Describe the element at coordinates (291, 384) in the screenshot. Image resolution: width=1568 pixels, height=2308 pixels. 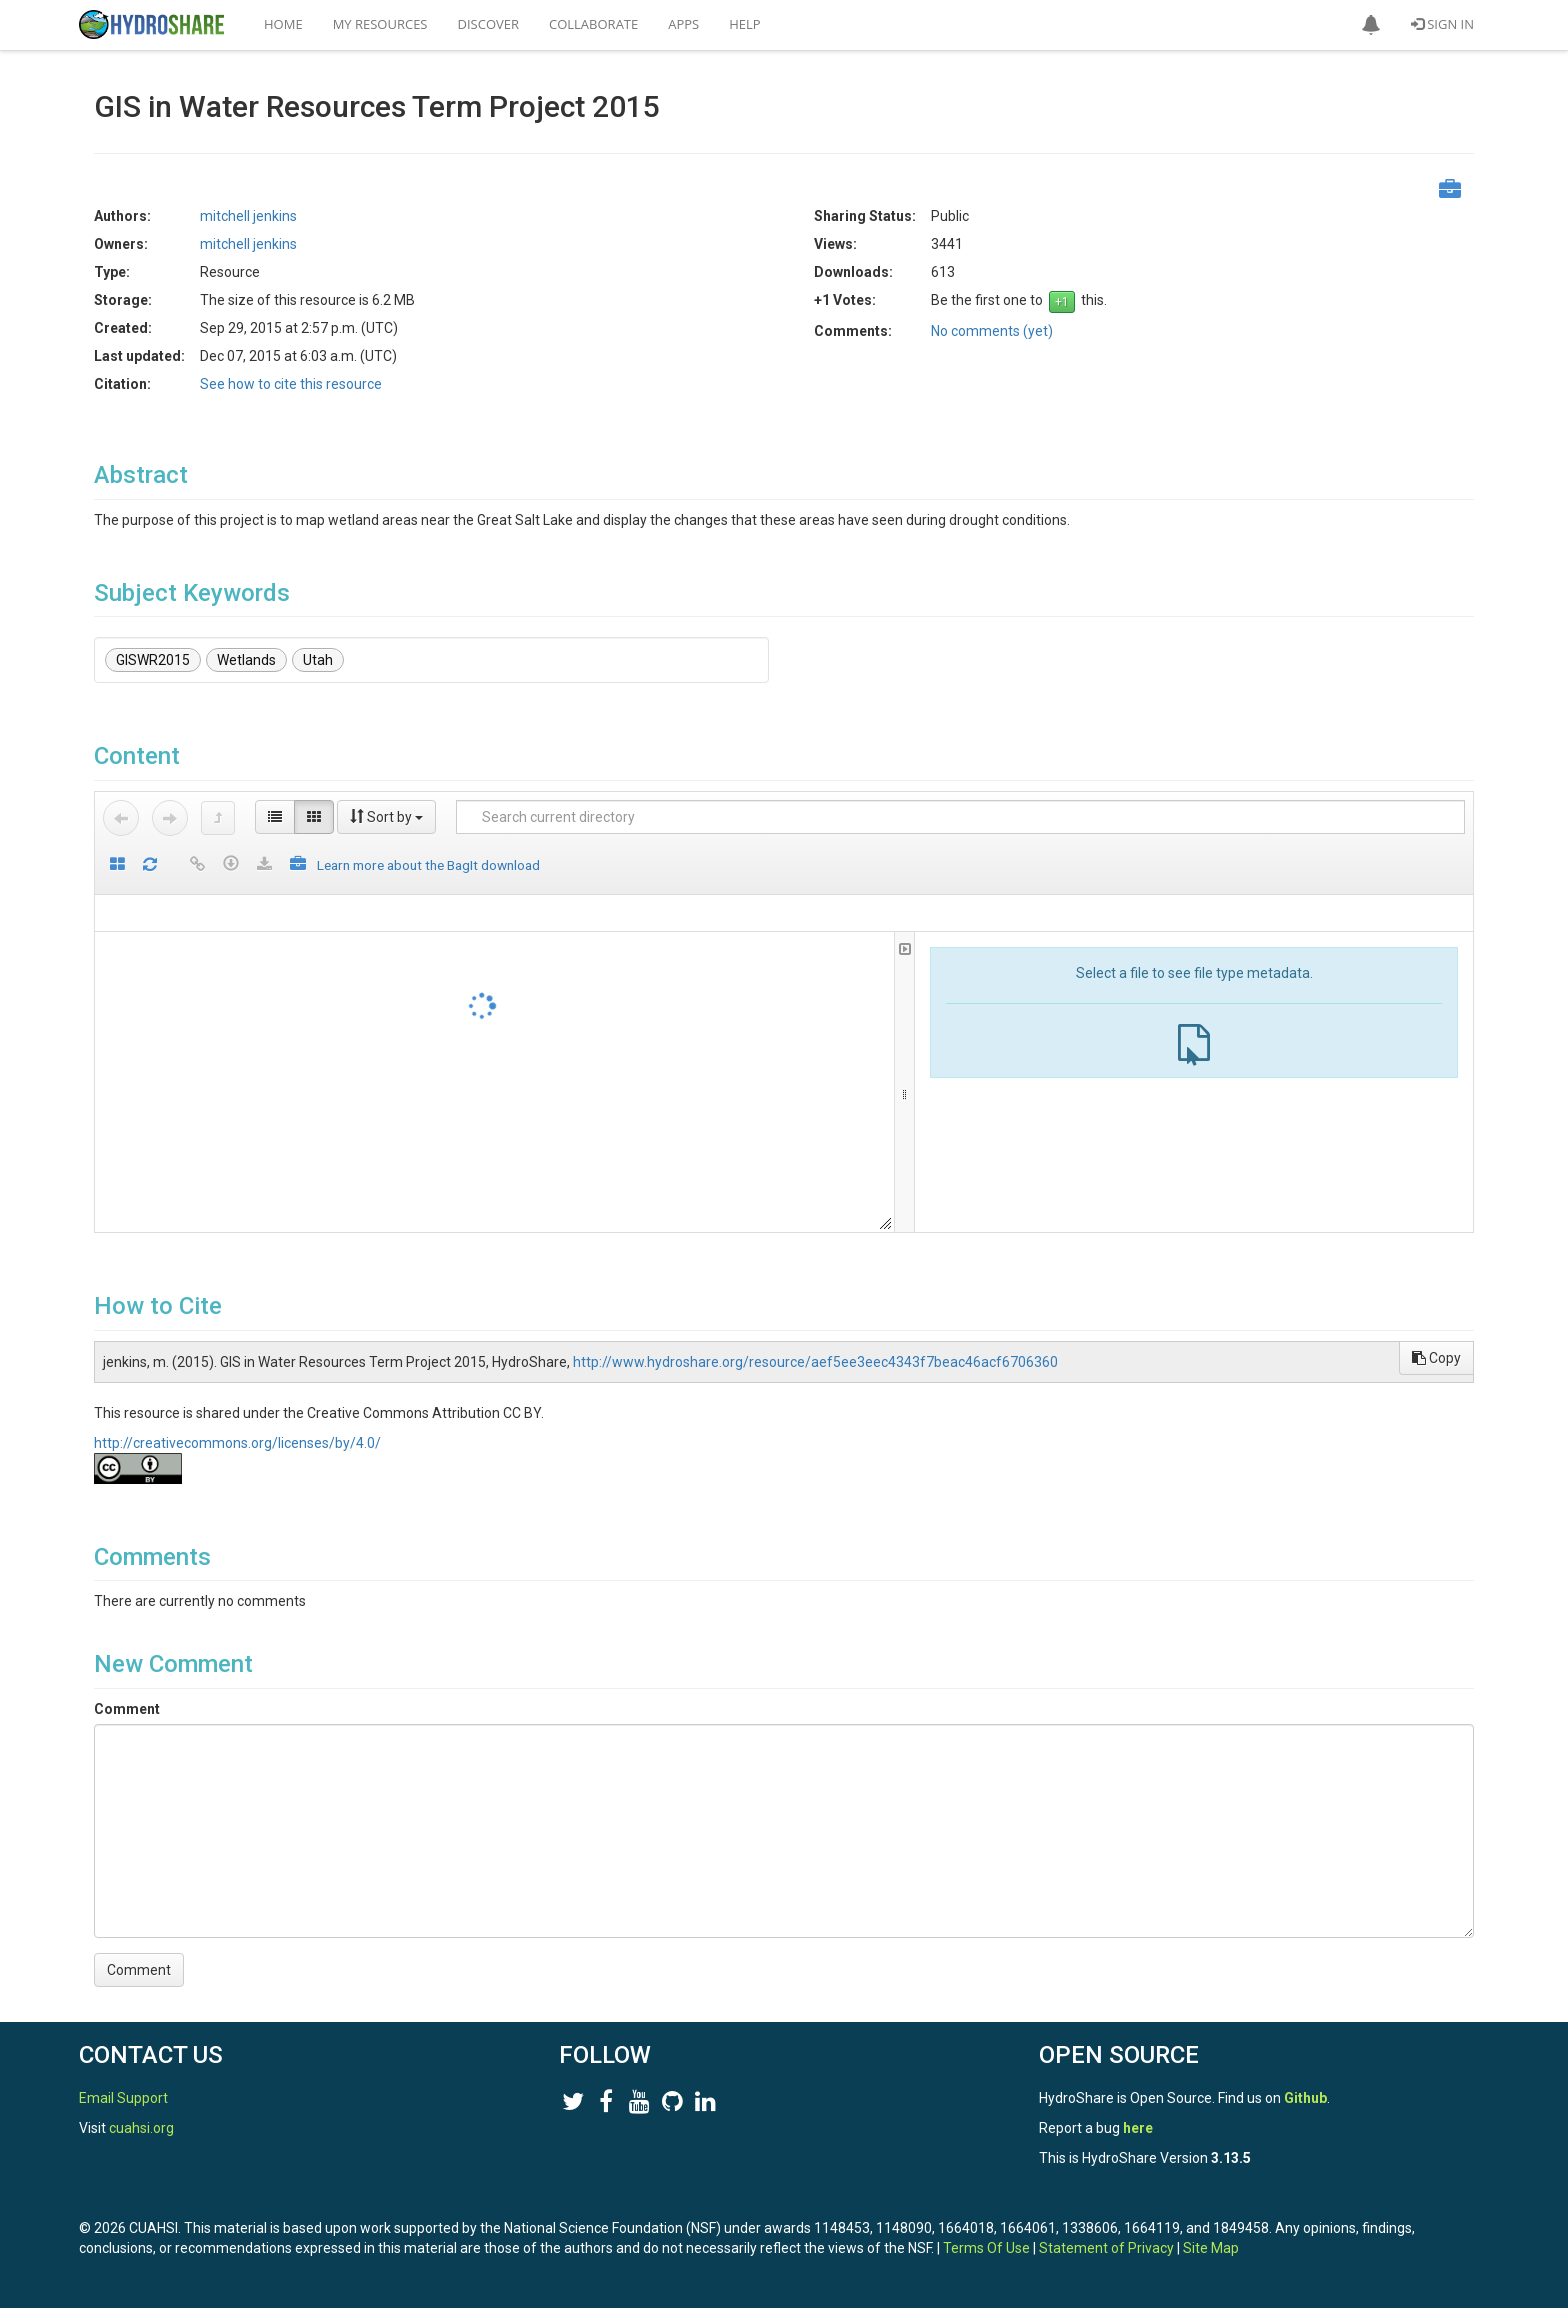
I see `See how to cite this resource` at that location.